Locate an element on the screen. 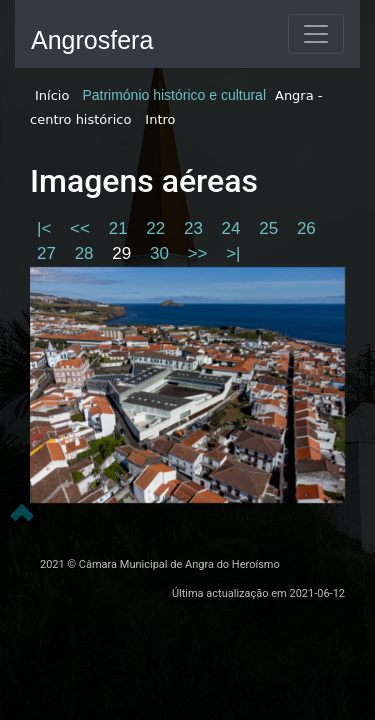 This screenshot has height=720, width=375. 22 is located at coordinates (158, 228).